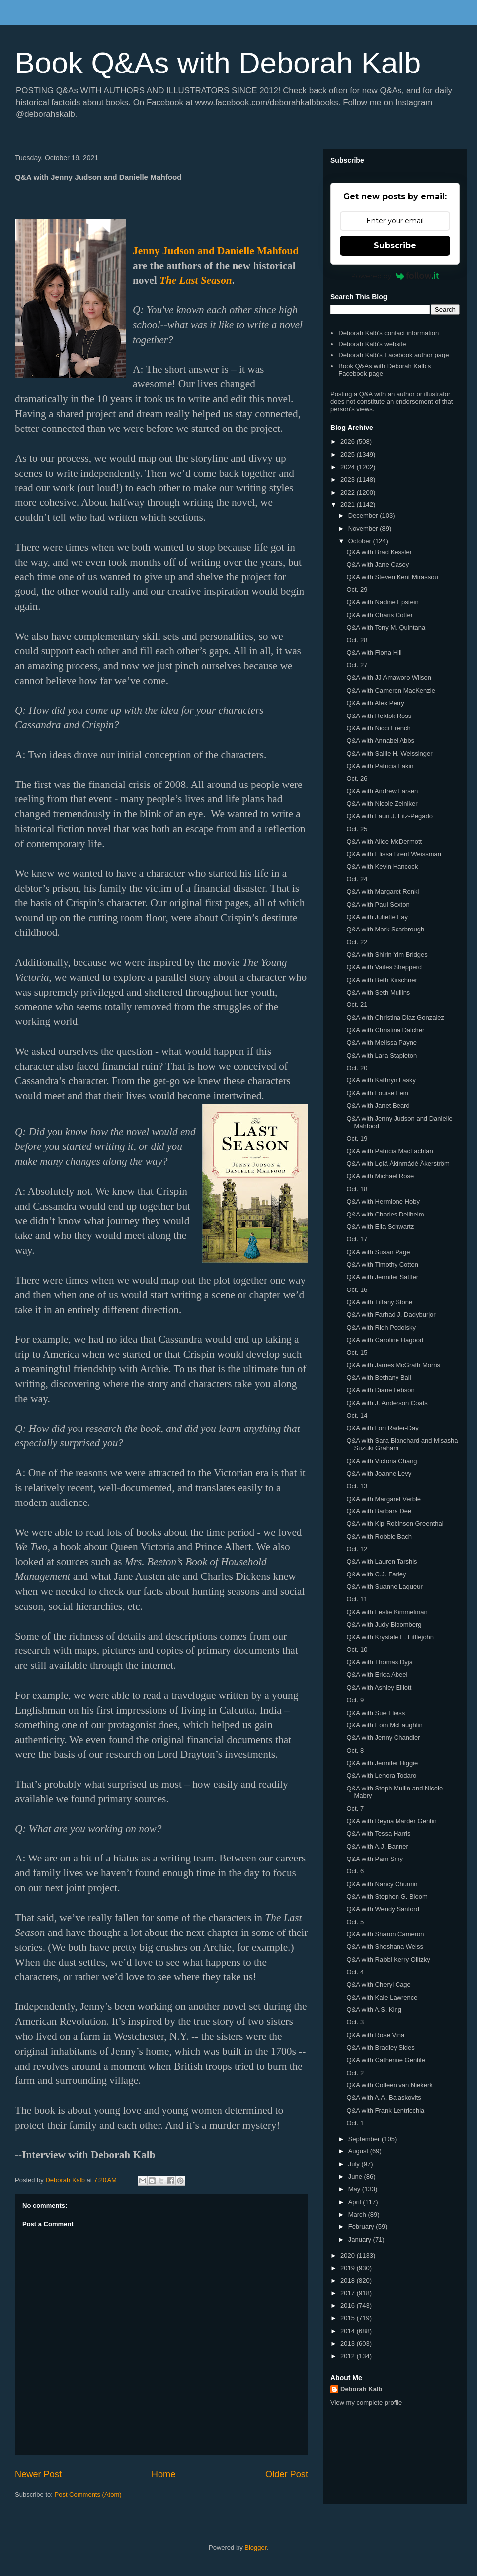 The image size is (477, 2576). Describe the element at coordinates (382, 1427) in the screenshot. I see `Q&A with Lori Rader-Day` at that location.